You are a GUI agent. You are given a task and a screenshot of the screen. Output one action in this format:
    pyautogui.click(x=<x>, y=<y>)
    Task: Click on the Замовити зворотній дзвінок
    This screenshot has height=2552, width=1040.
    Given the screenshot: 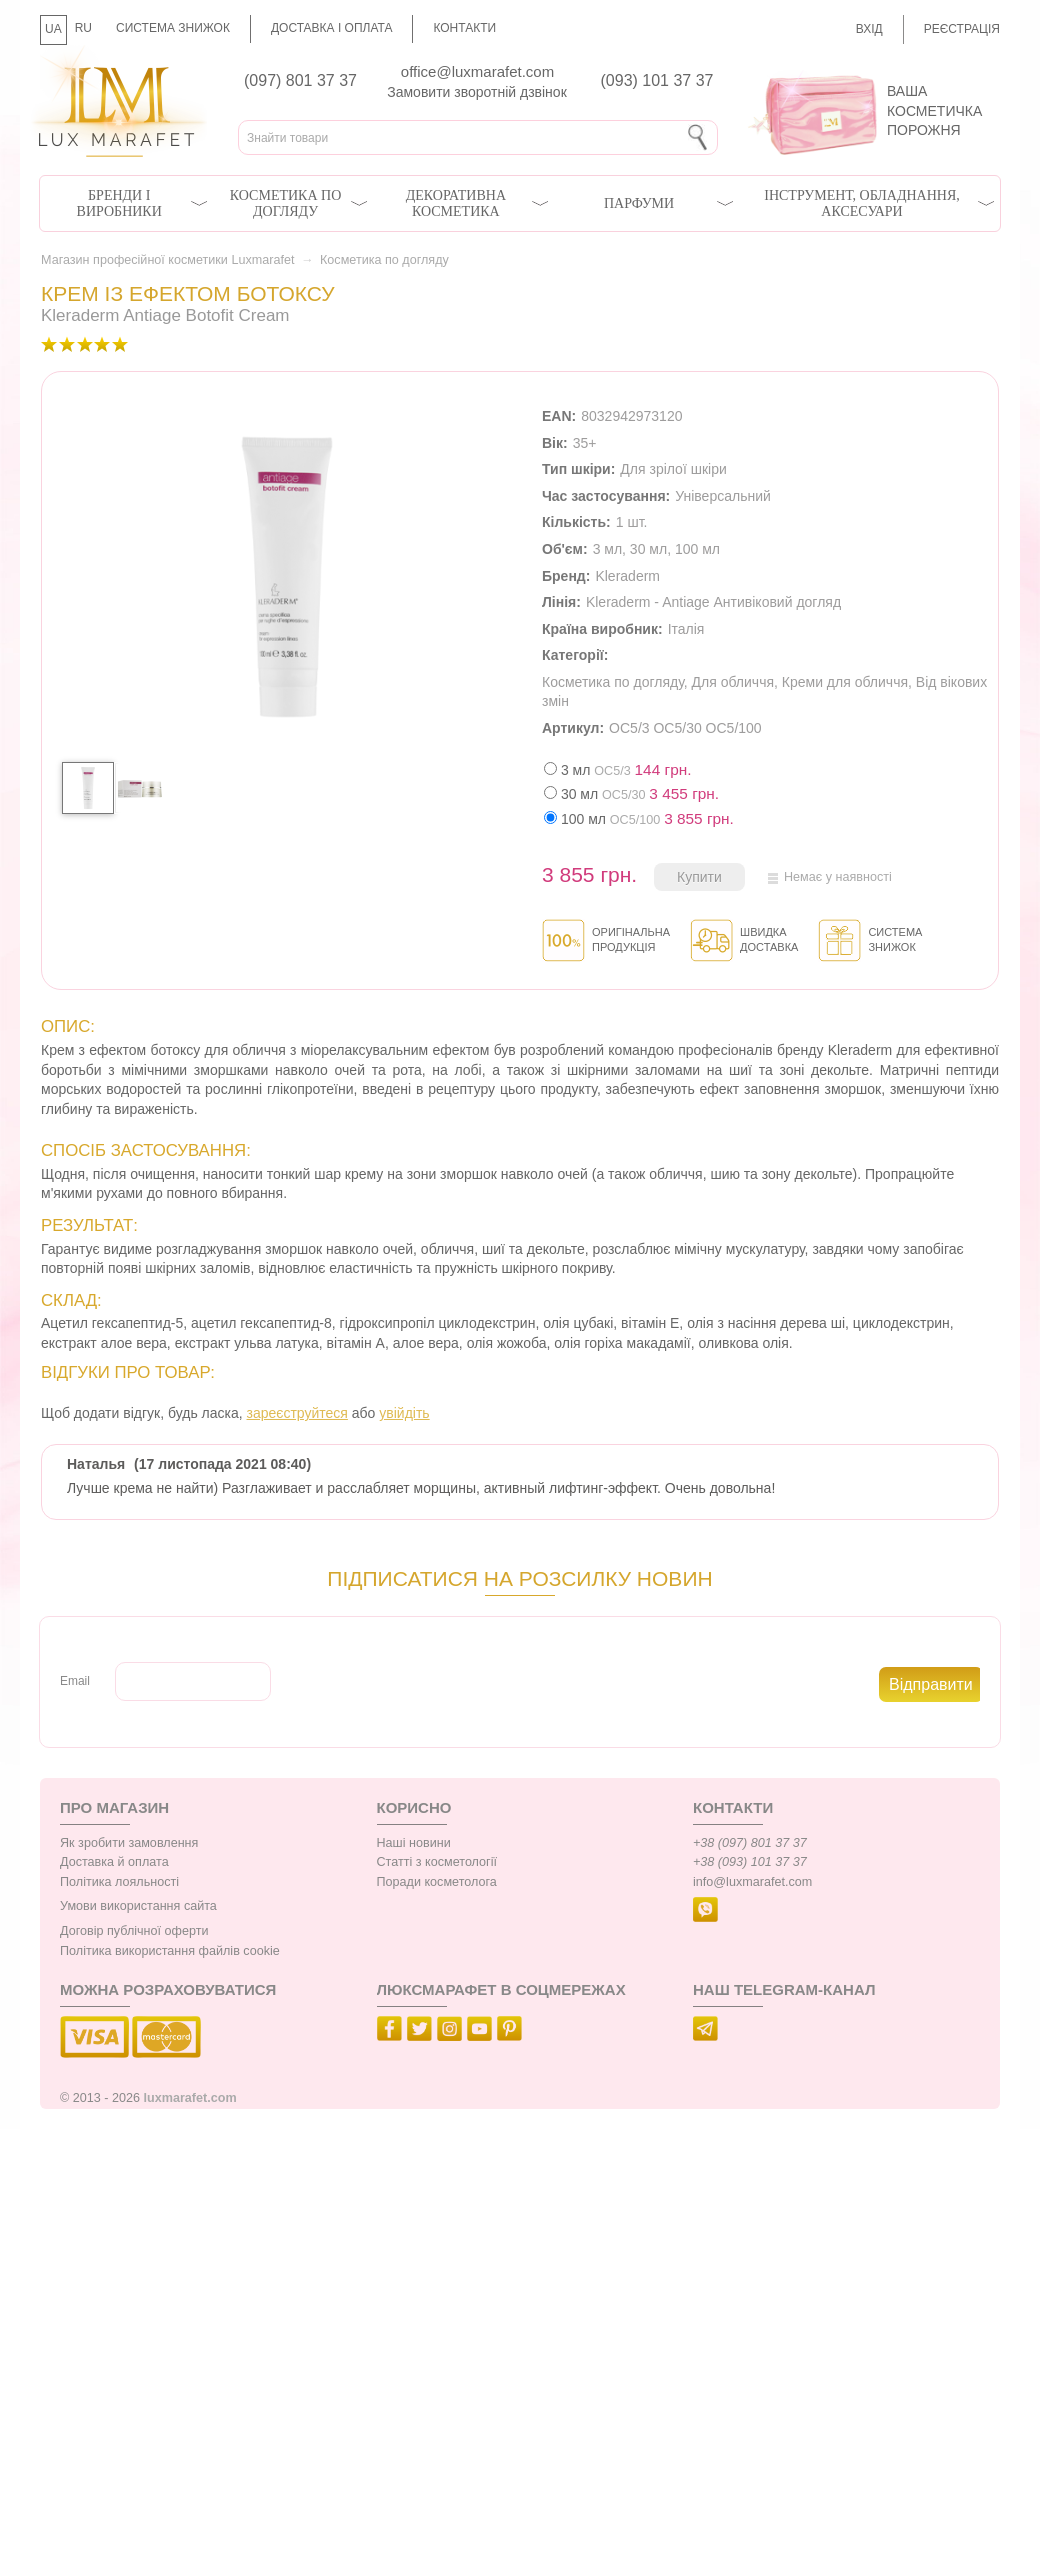 What is the action you would take?
    pyautogui.click(x=477, y=92)
    